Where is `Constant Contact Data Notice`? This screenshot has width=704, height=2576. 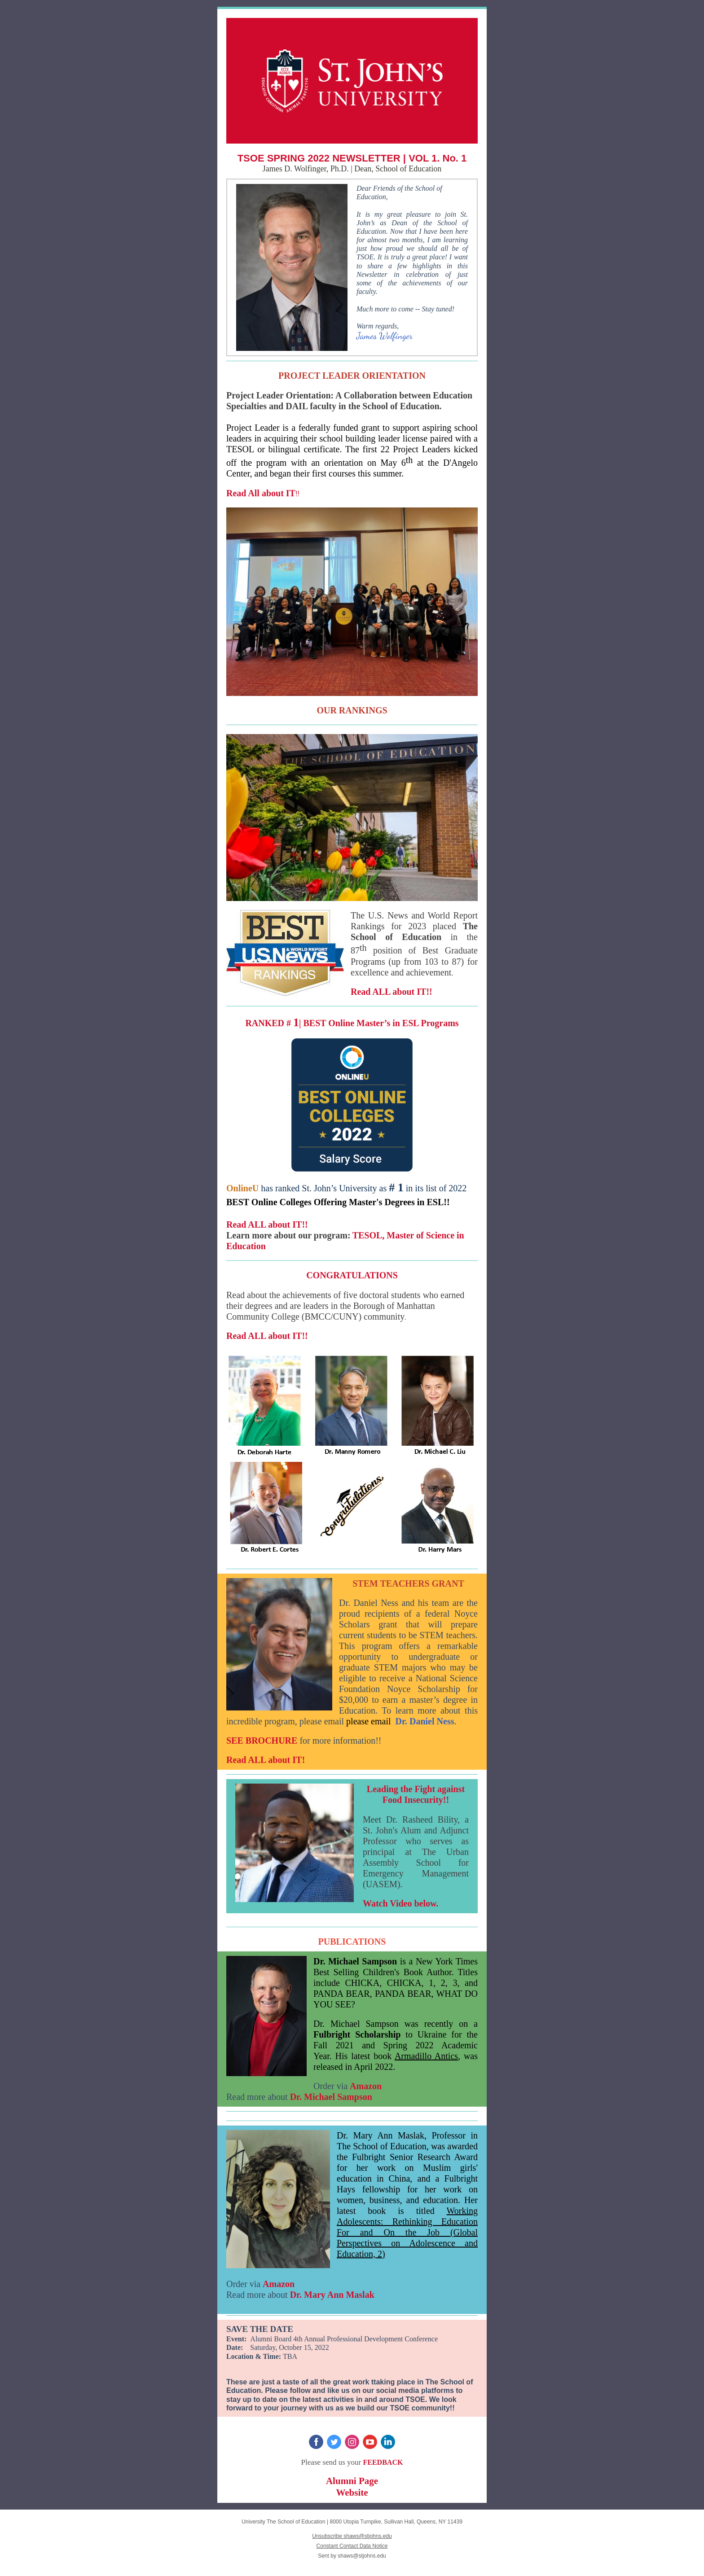
Constant Contact Data Notice is located at coordinates (352, 2546).